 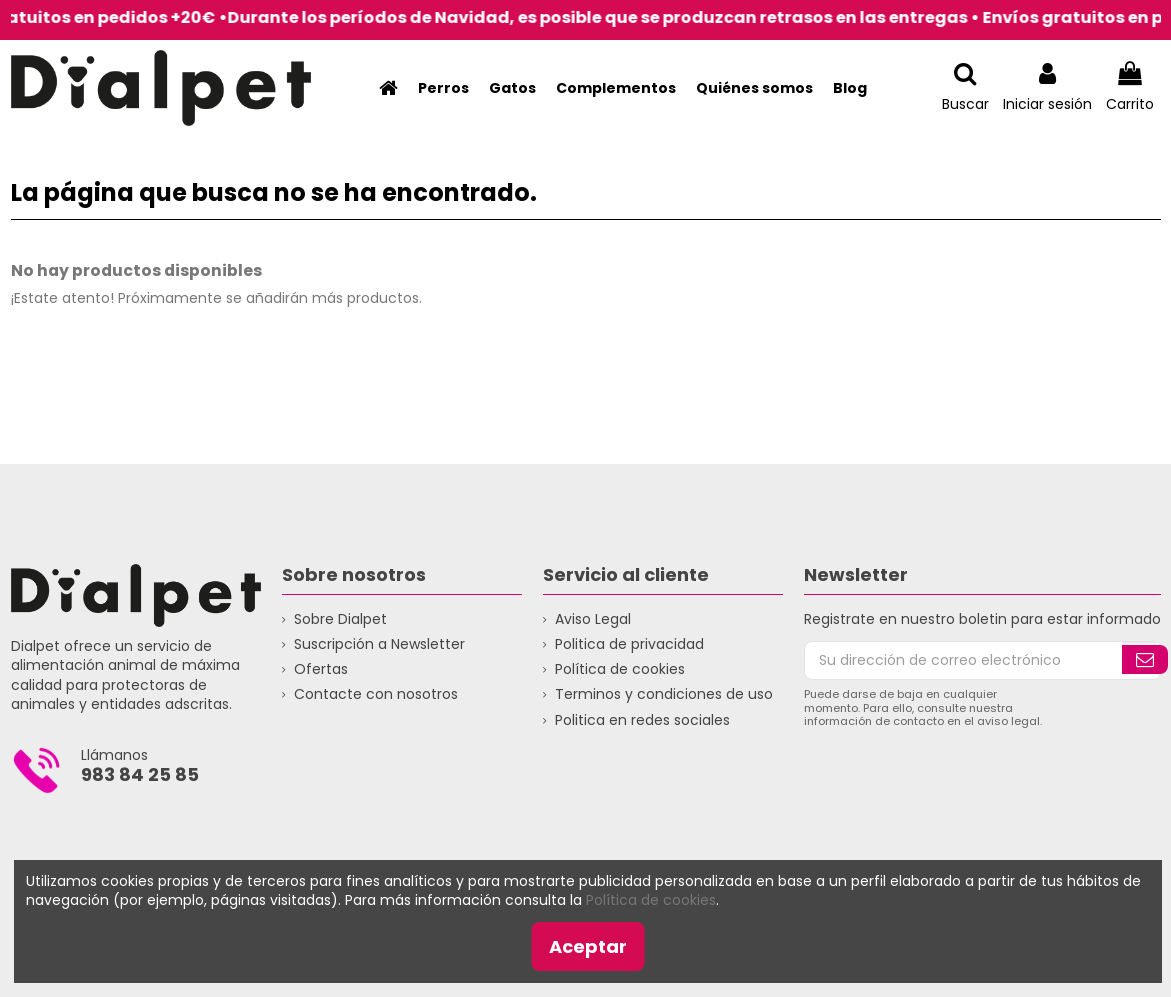 I want to click on Terminos y condiciones de uso, so click(x=664, y=694).